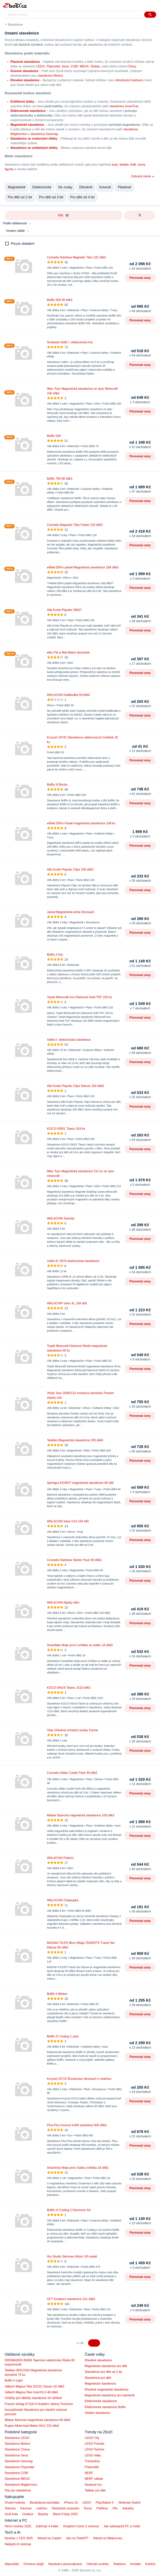 The image size is (160, 2576). Describe the element at coordinates (27, 110) in the screenshot. I see `Elektronické stavebnice` at that location.